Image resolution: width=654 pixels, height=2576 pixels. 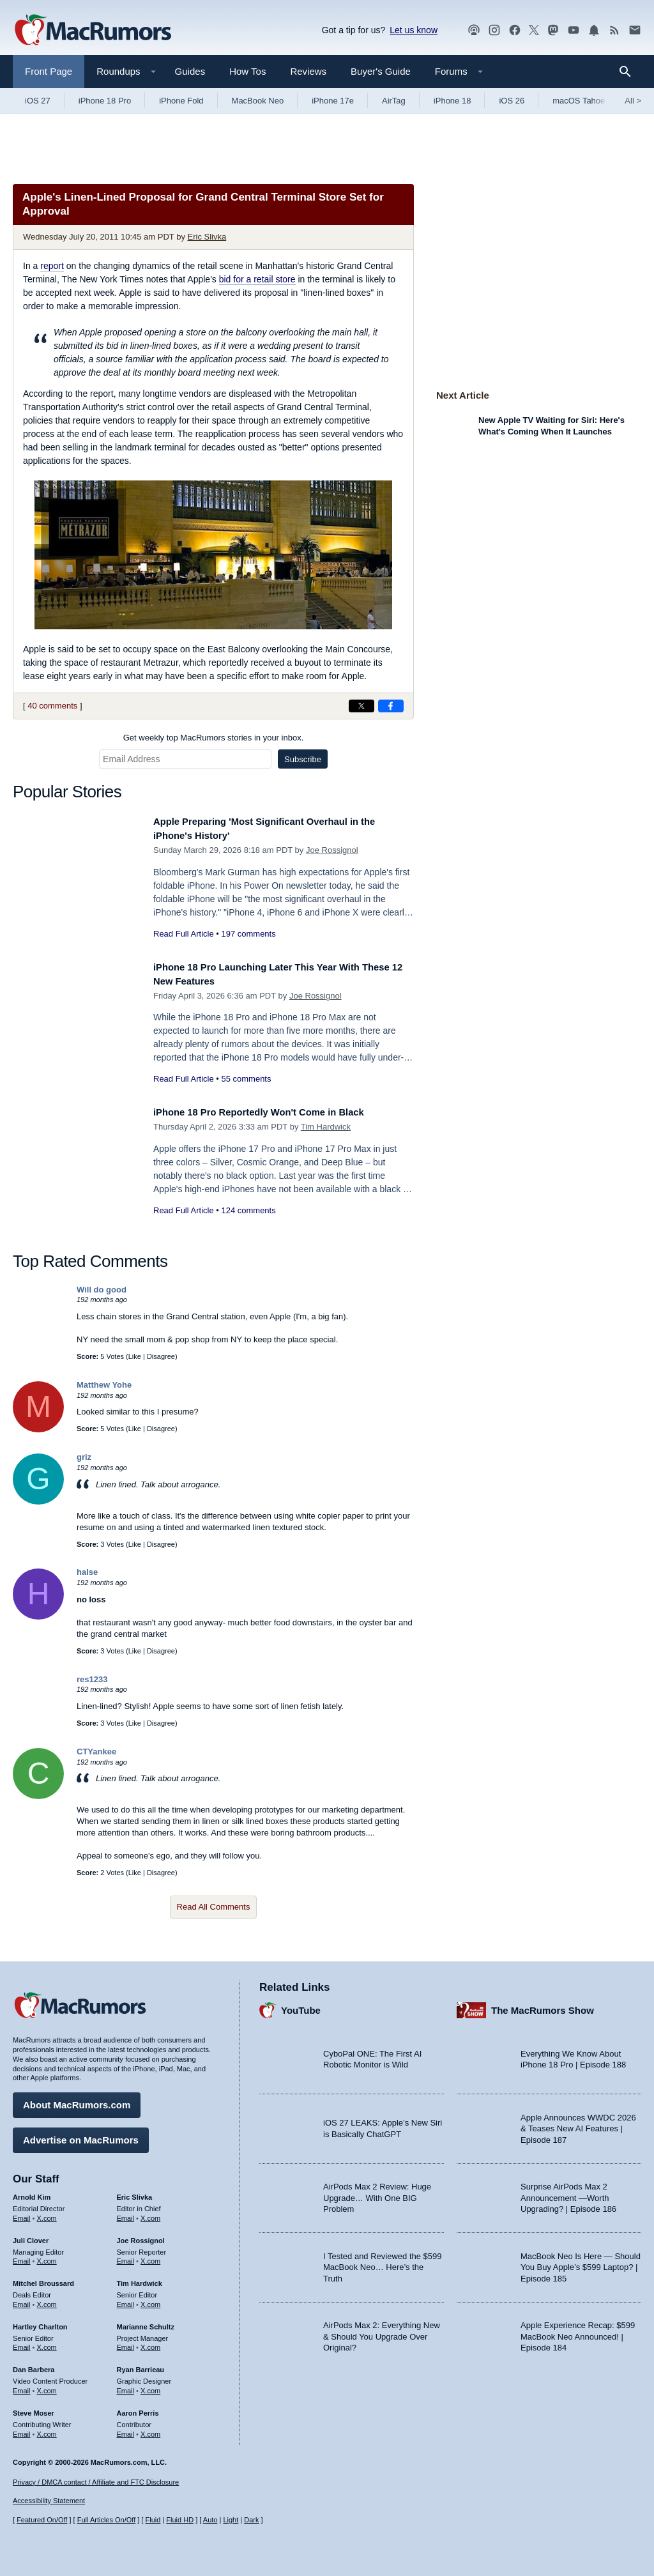 What do you see at coordinates (207, 236) in the screenshot?
I see `Eric Slivka` at bounding box center [207, 236].